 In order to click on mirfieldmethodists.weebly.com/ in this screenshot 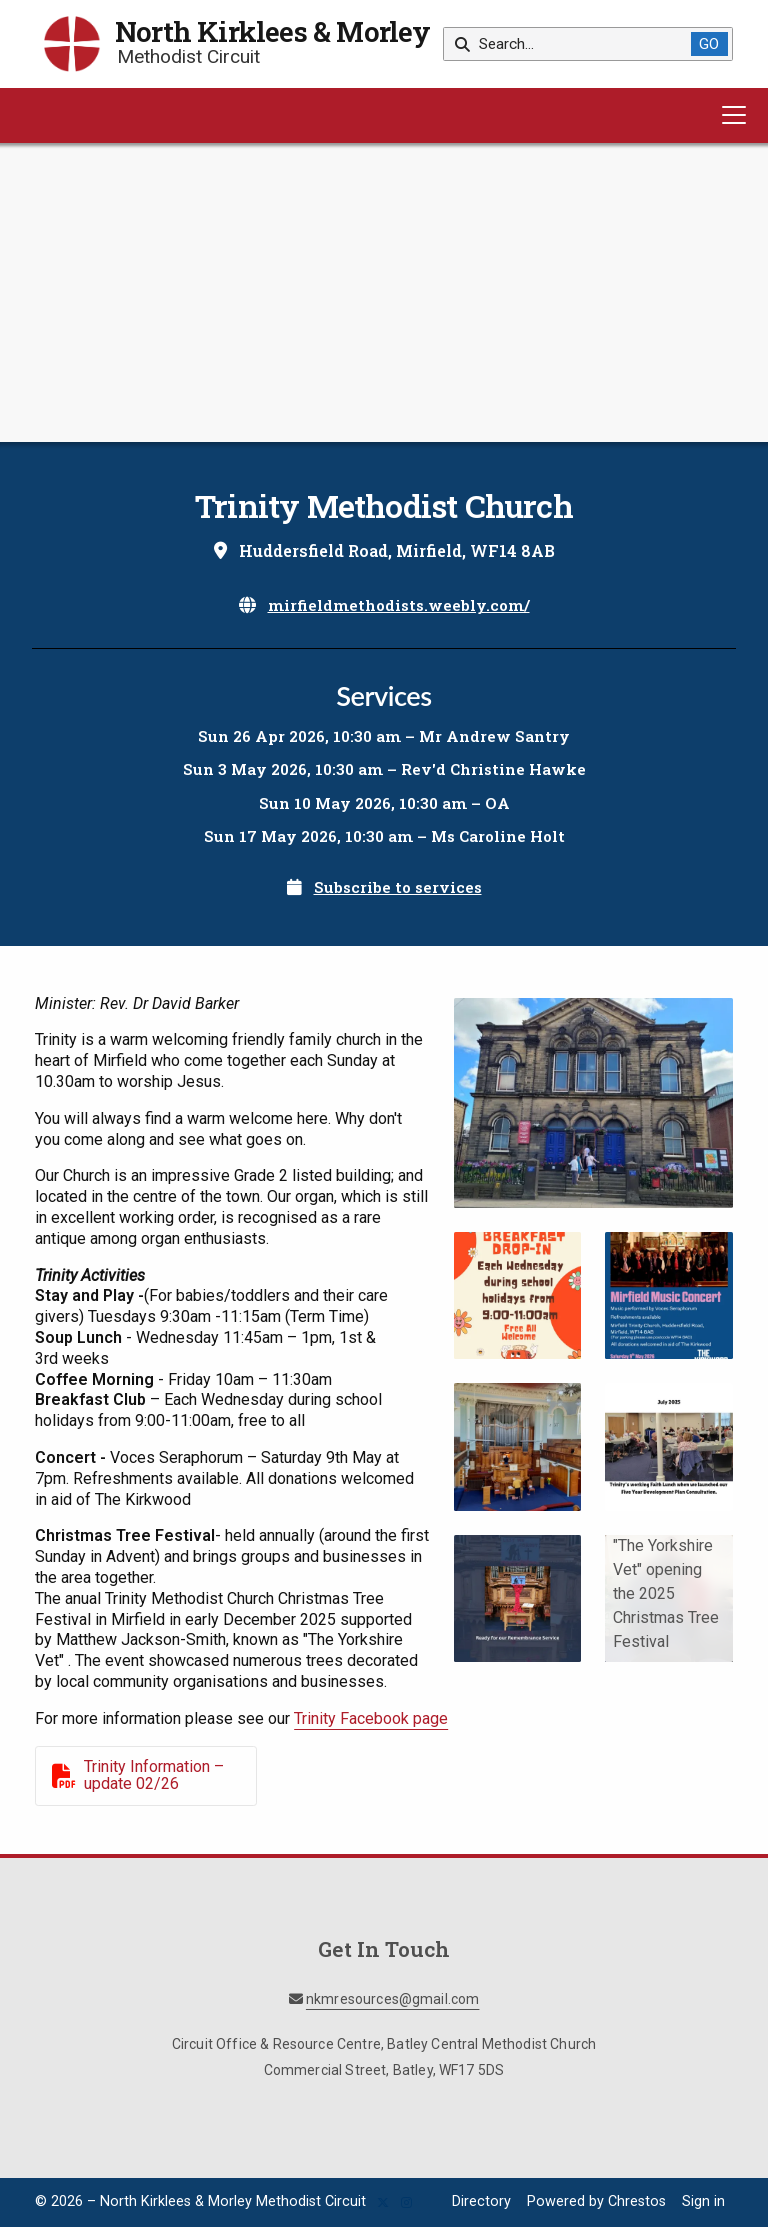, I will do `click(399, 605)`.